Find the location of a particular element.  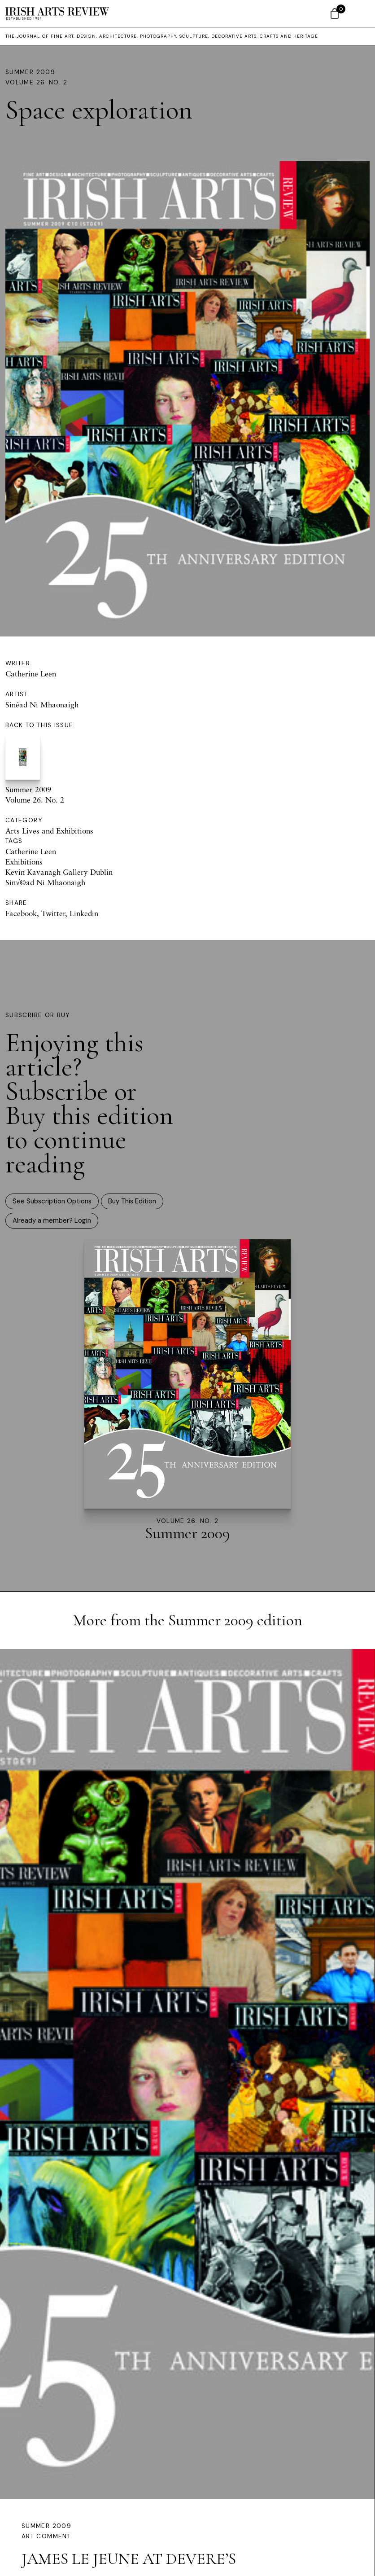

See Subscription Options is located at coordinates (52, 1201).